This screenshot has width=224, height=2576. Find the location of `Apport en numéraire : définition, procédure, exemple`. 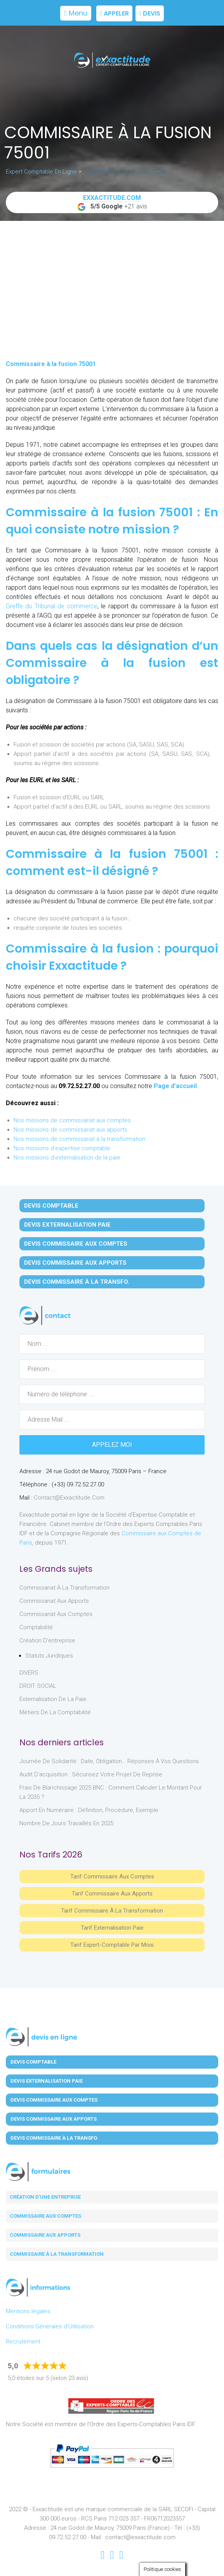

Apport en numéraire : définition, procédure, exemple is located at coordinates (88, 1810).